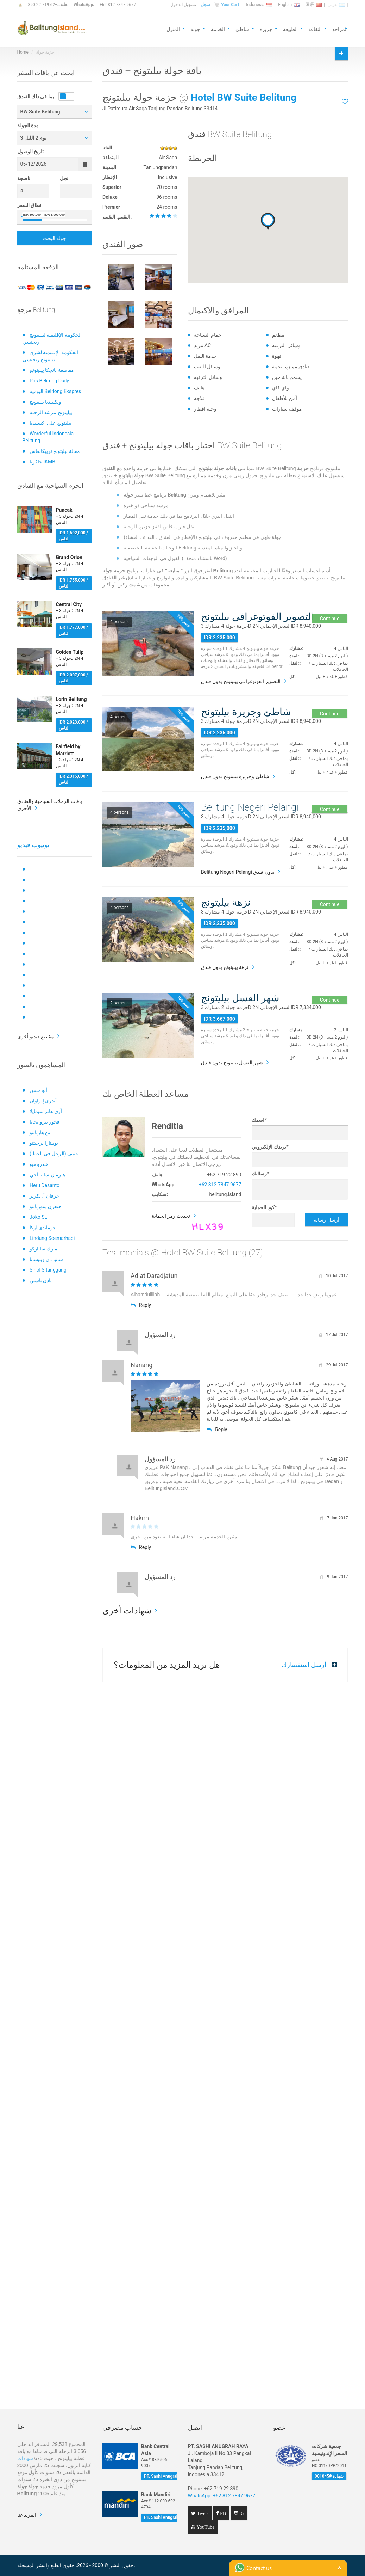 Image resolution: width=365 pixels, height=2576 pixels. What do you see at coordinates (48, 1270) in the screenshot?
I see `Sihol Sitanggang` at bounding box center [48, 1270].